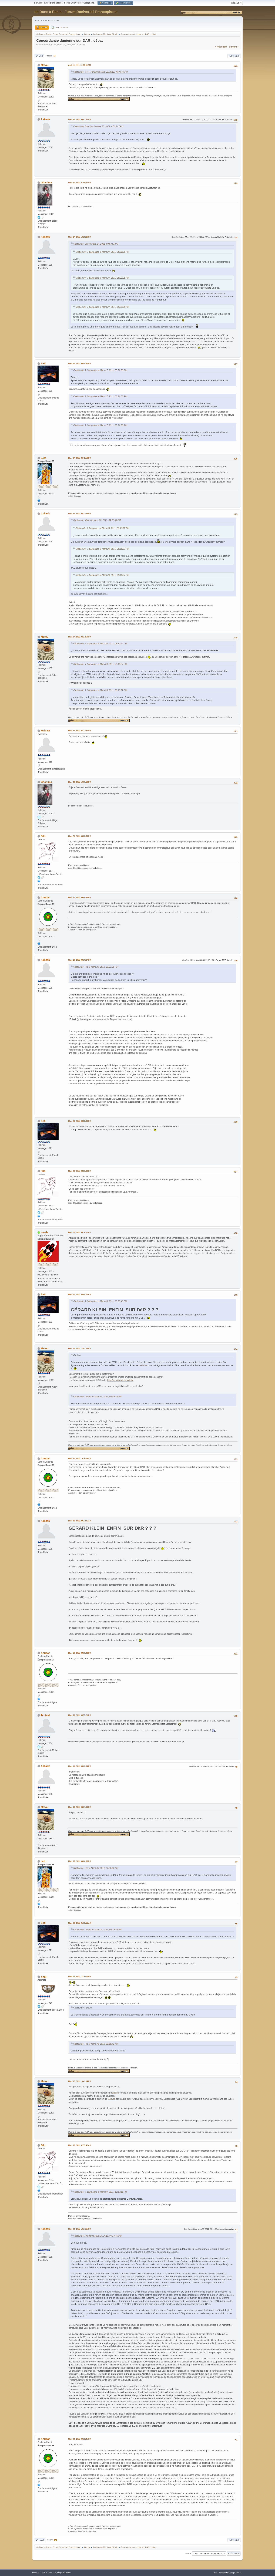  Describe the element at coordinates (79, 1807) in the screenshot. I see `Mars 08, 2011, 09:01:08 PM` at that location.